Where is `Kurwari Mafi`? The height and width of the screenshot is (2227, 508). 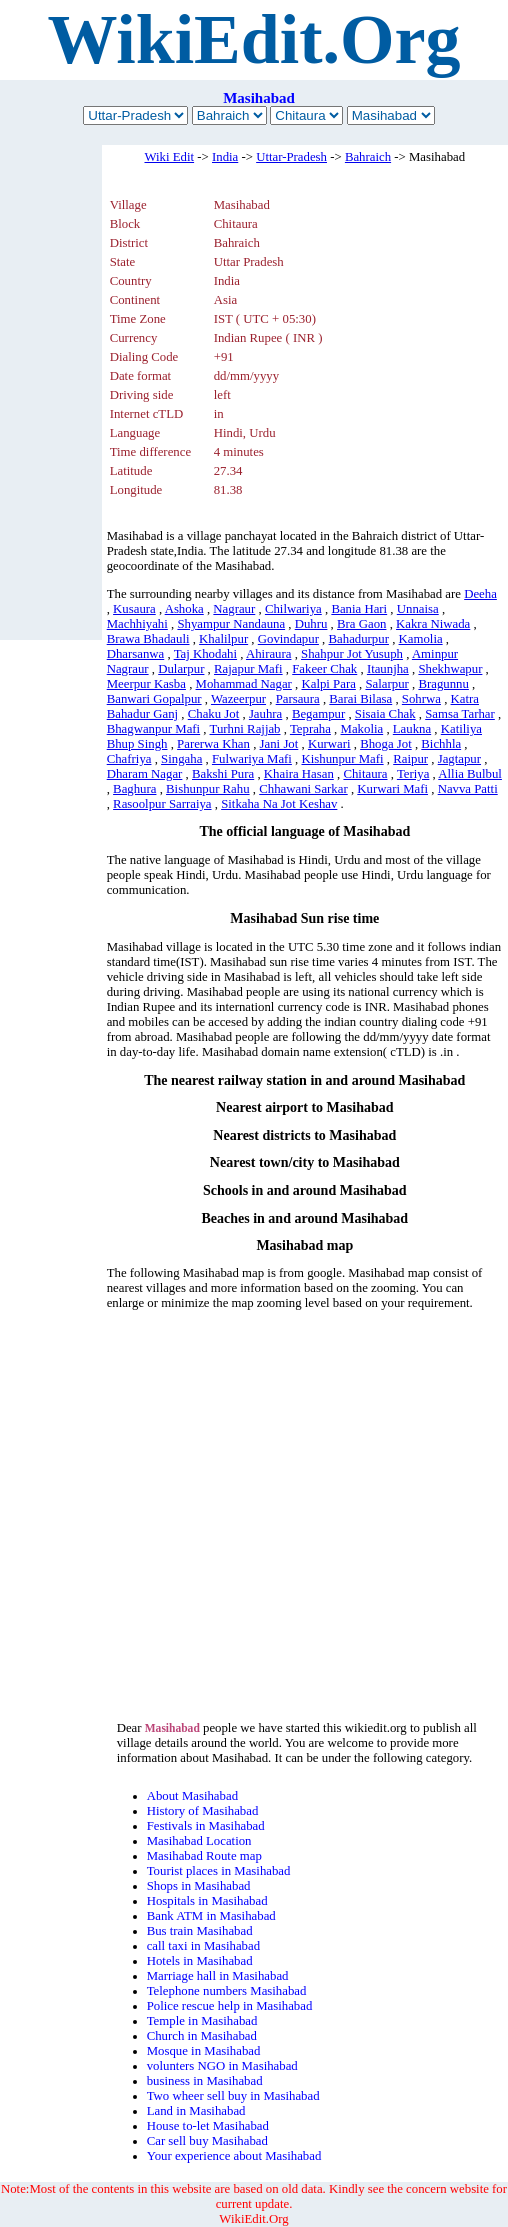
Kurwari Mafi is located at coordinates (392, 789).